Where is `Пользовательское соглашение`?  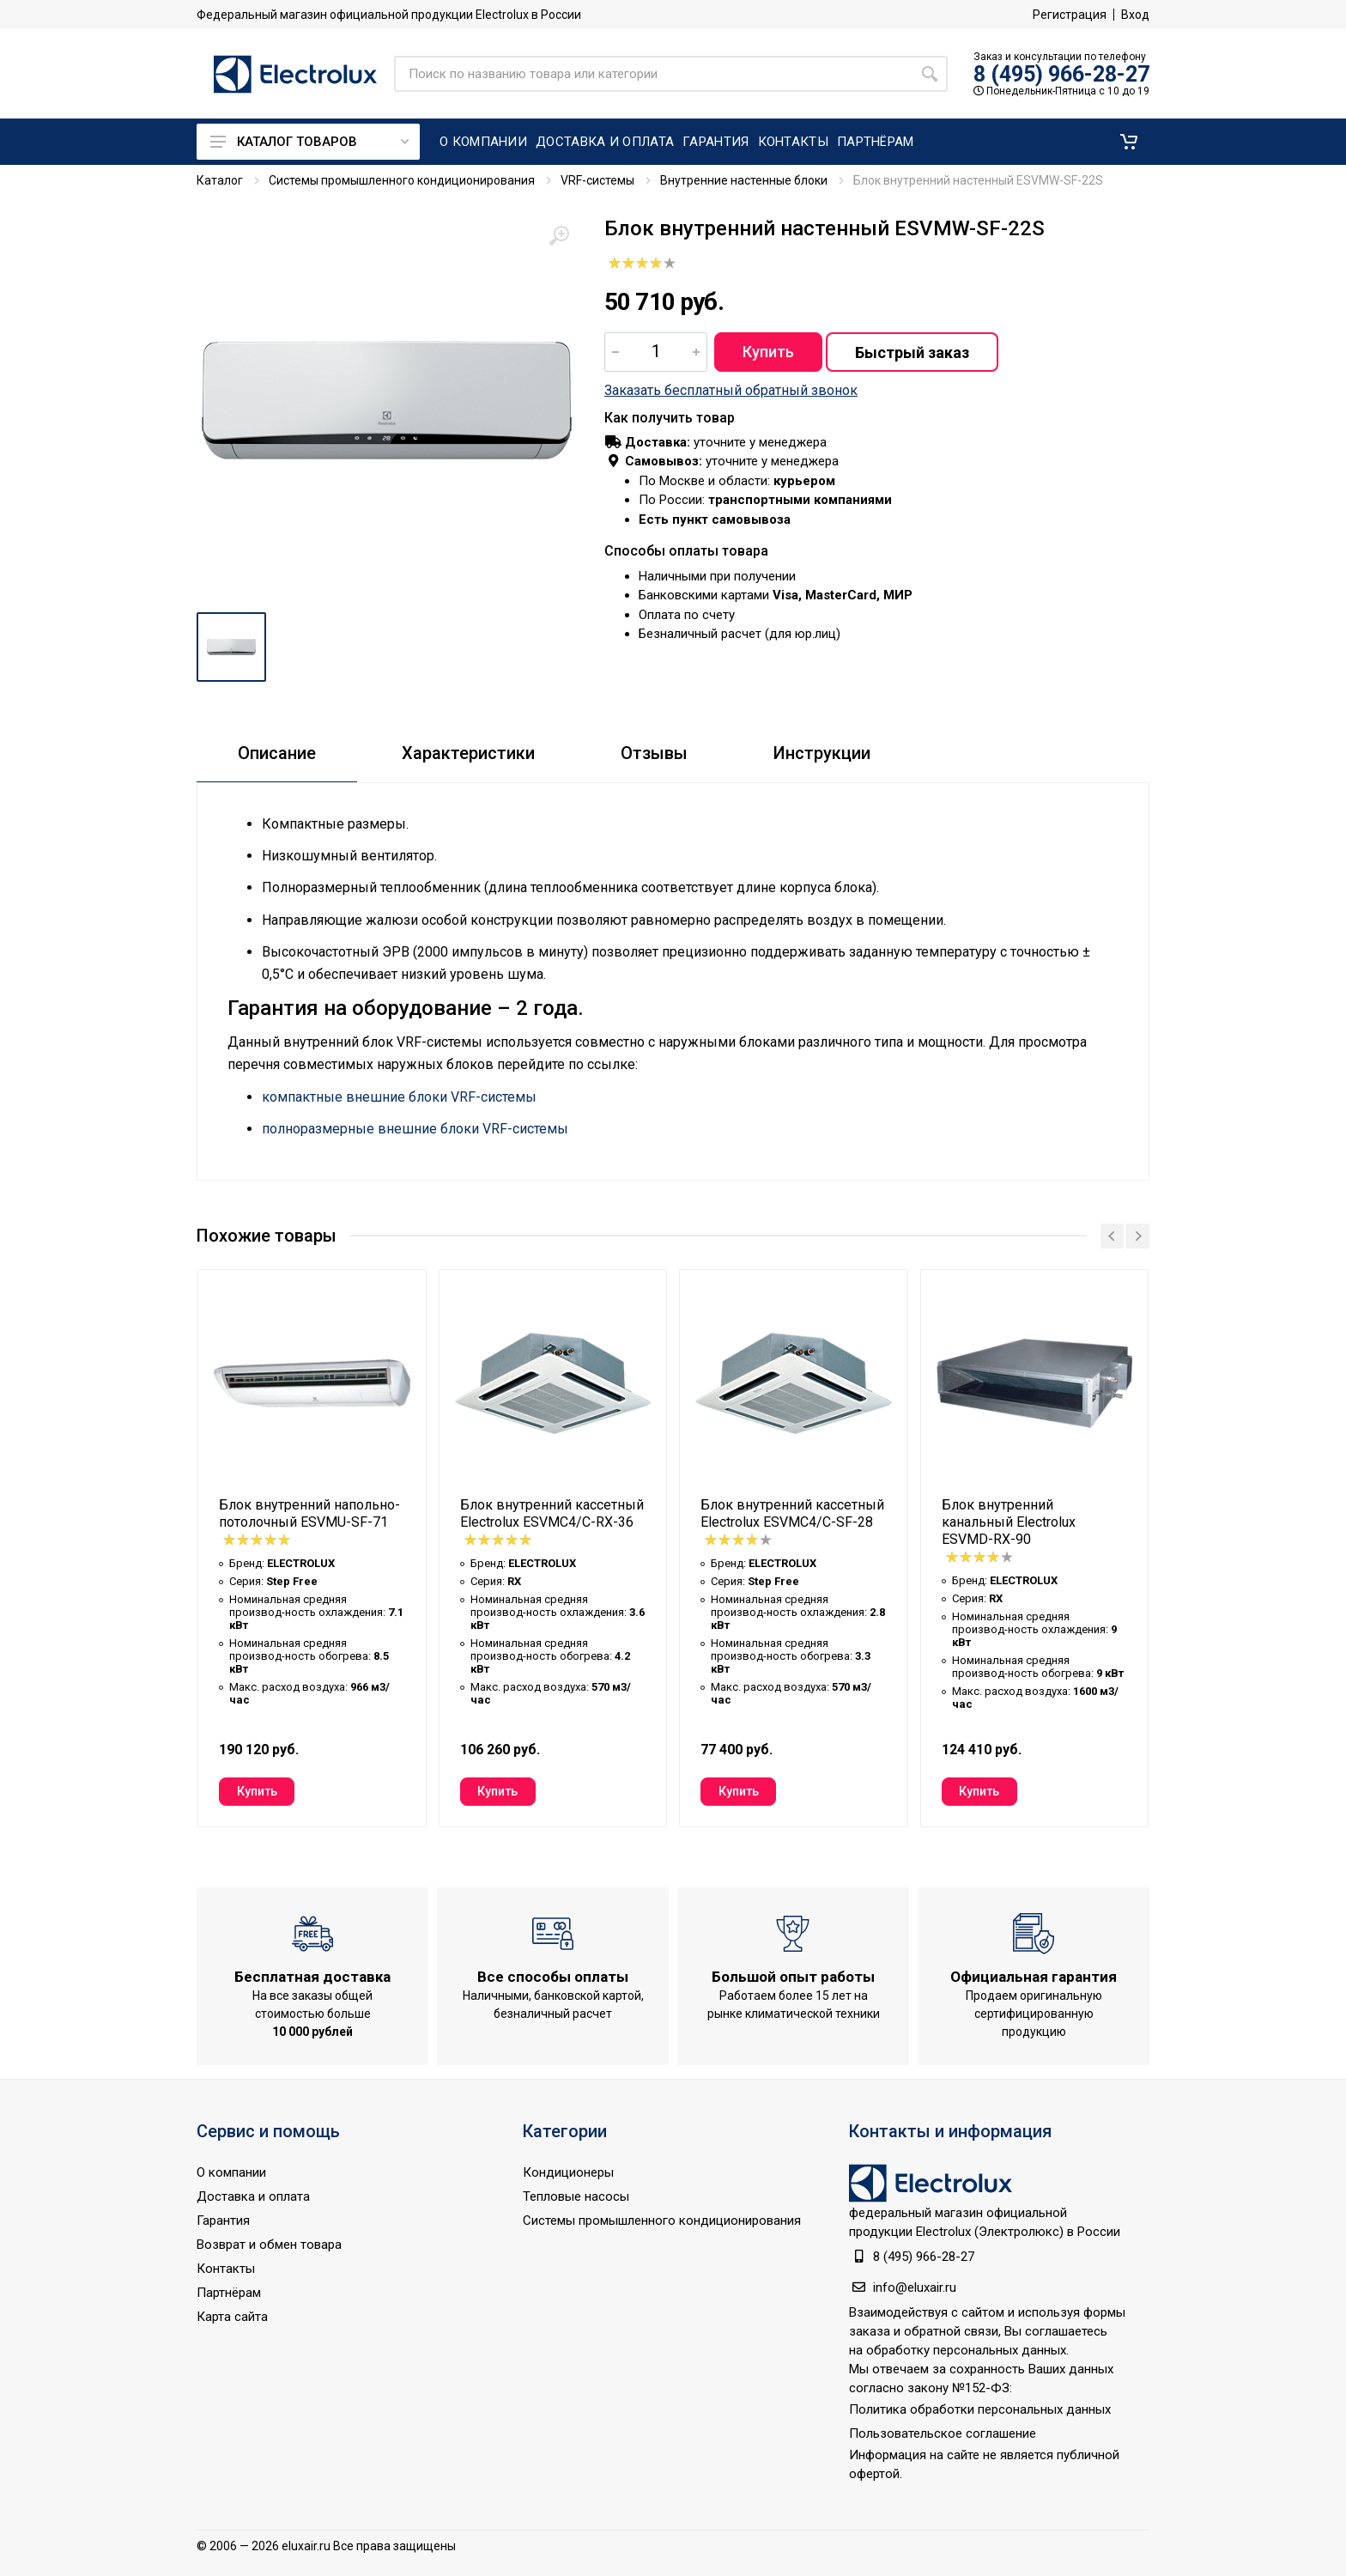 Пользовательское соглашение is located at coordinates (942, 2433).